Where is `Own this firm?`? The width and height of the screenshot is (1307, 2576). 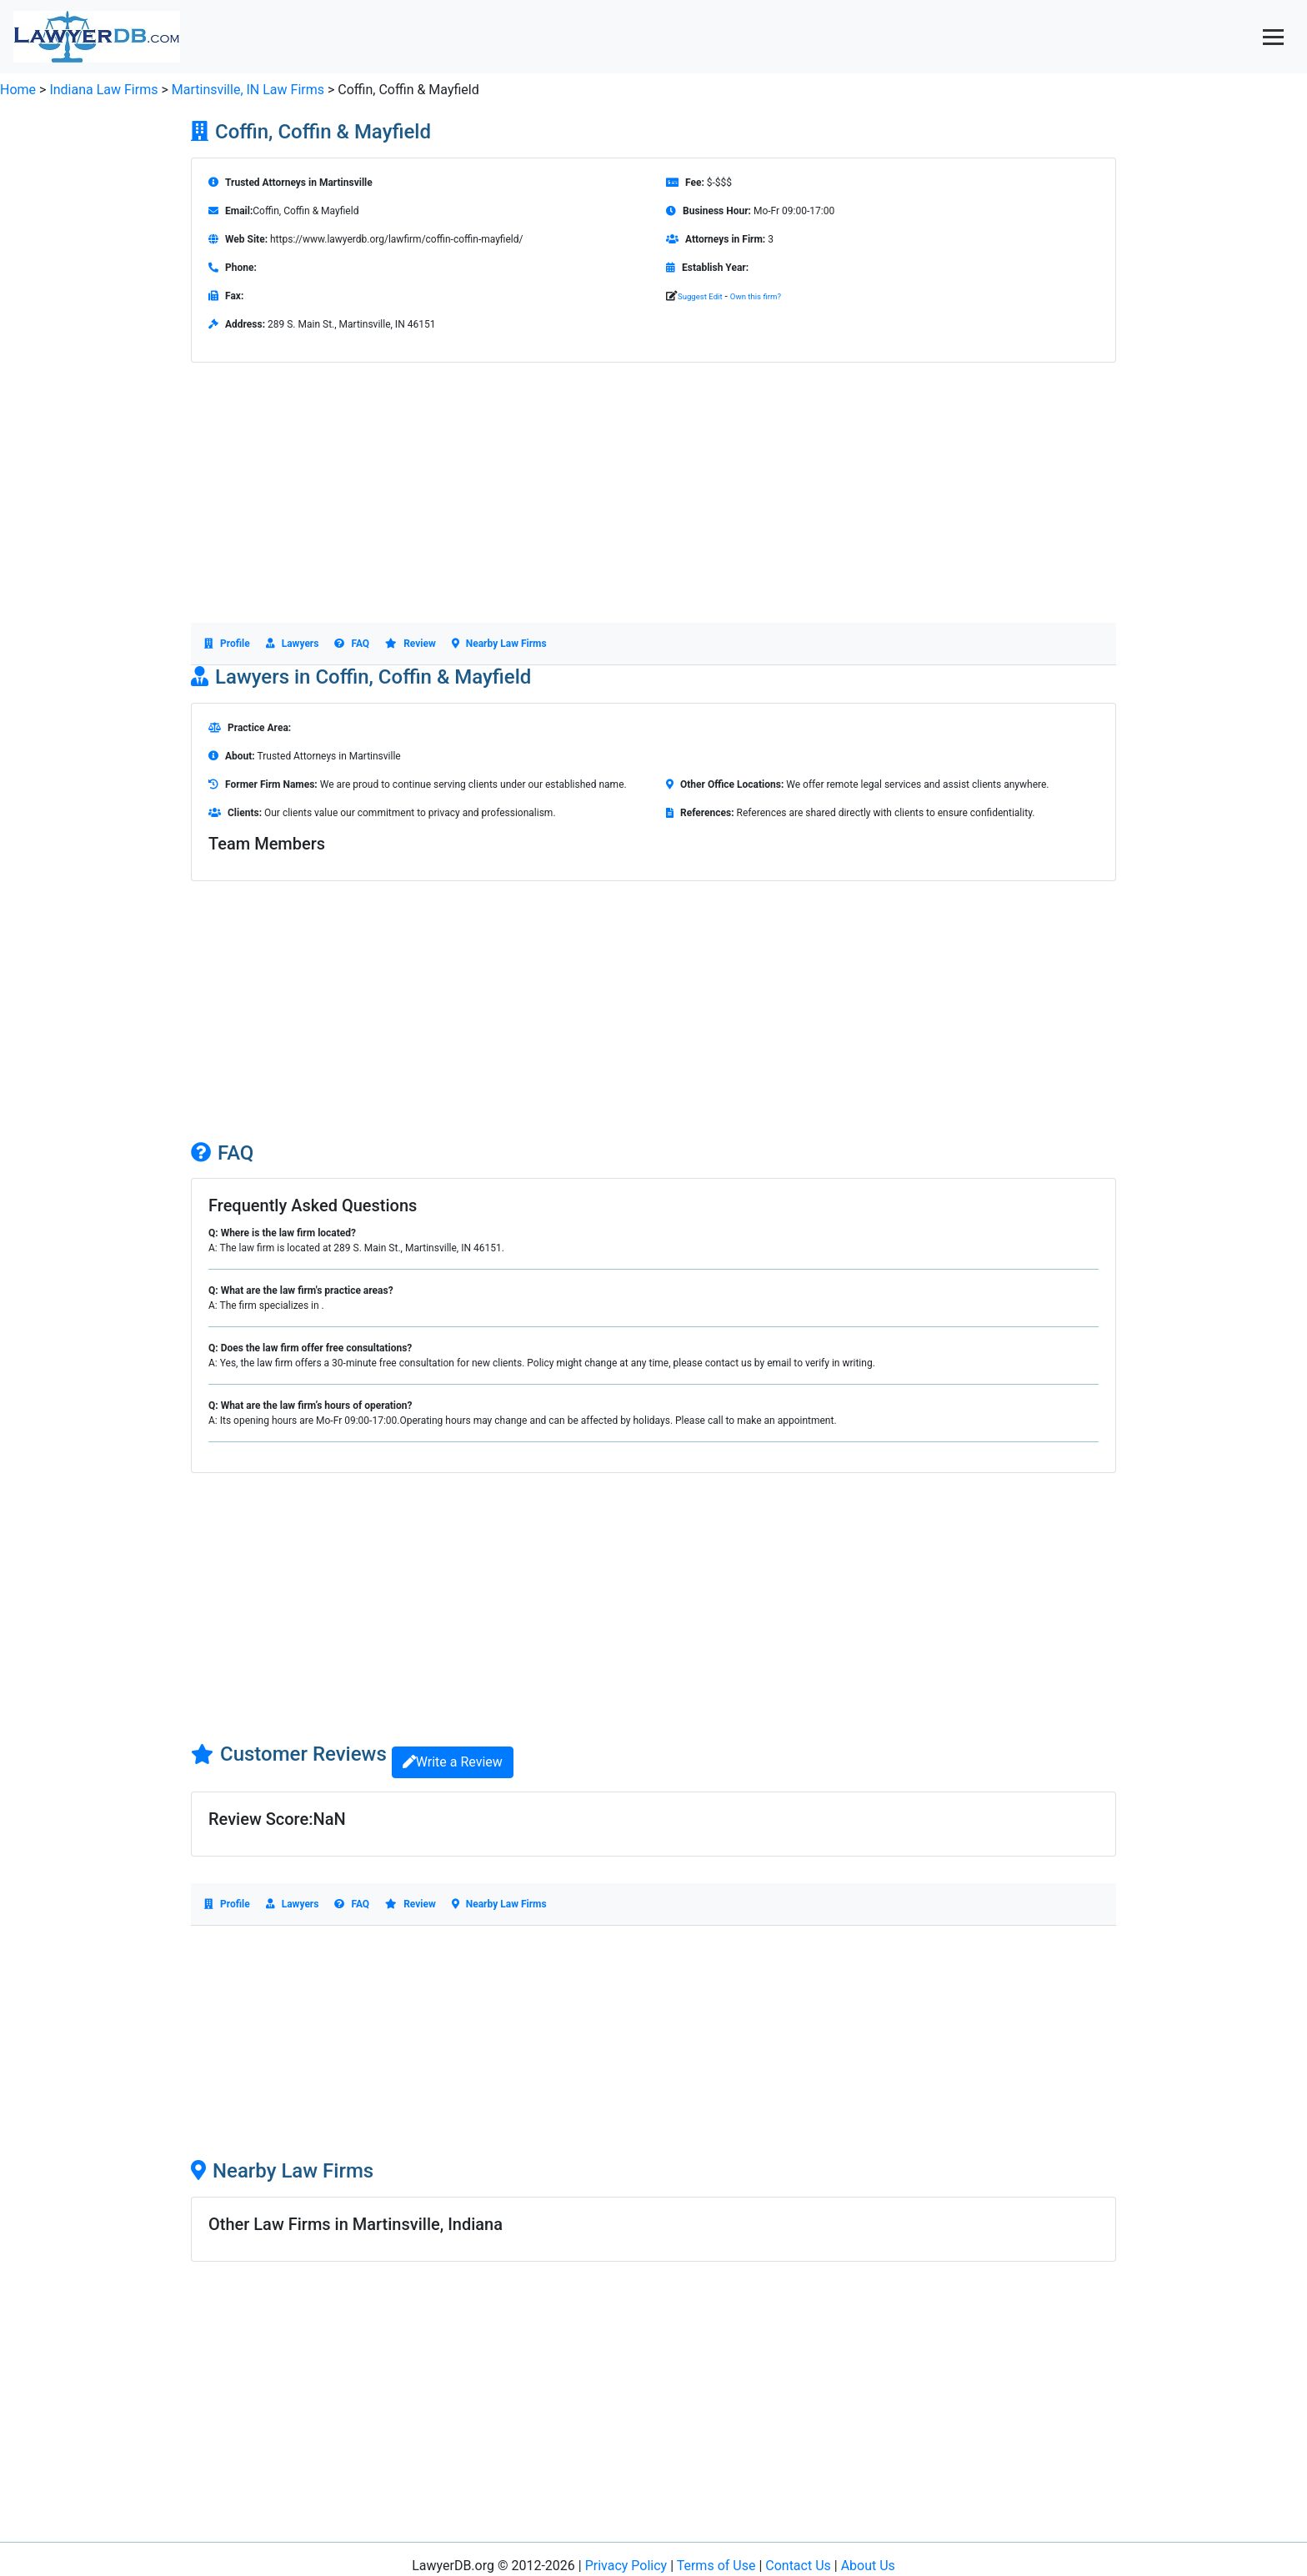
Own this firm? is located at coordinates (755, 296).